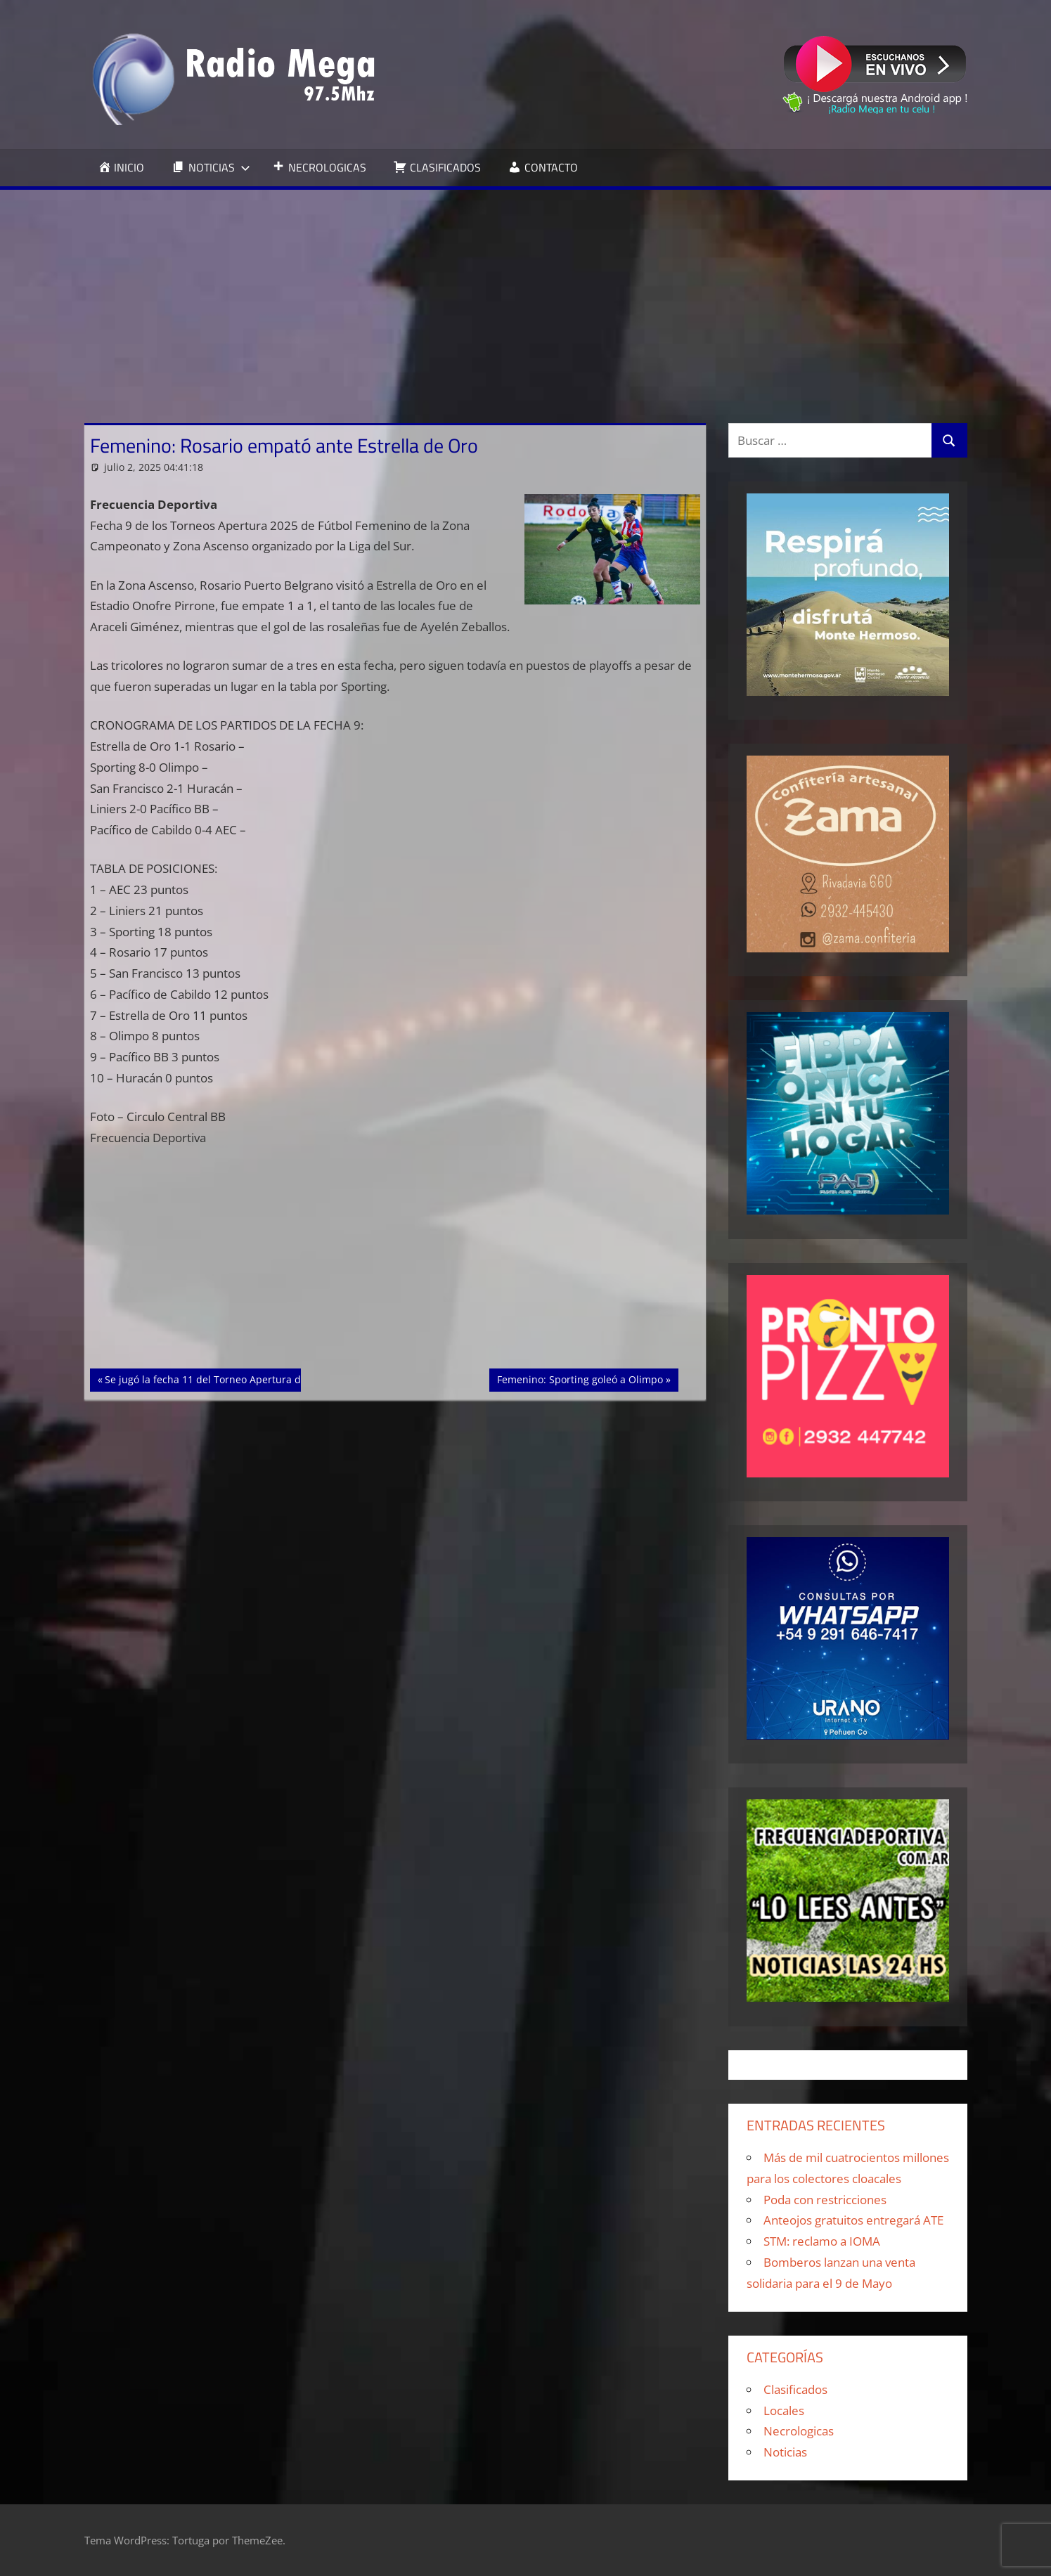 This screenshot has height=2576, width=1051. What do you see at coordinates (853, 2220) in the screenshot?
I see `Anteojos gratuitos entregará ATE` at bounding box center [853, 2220].